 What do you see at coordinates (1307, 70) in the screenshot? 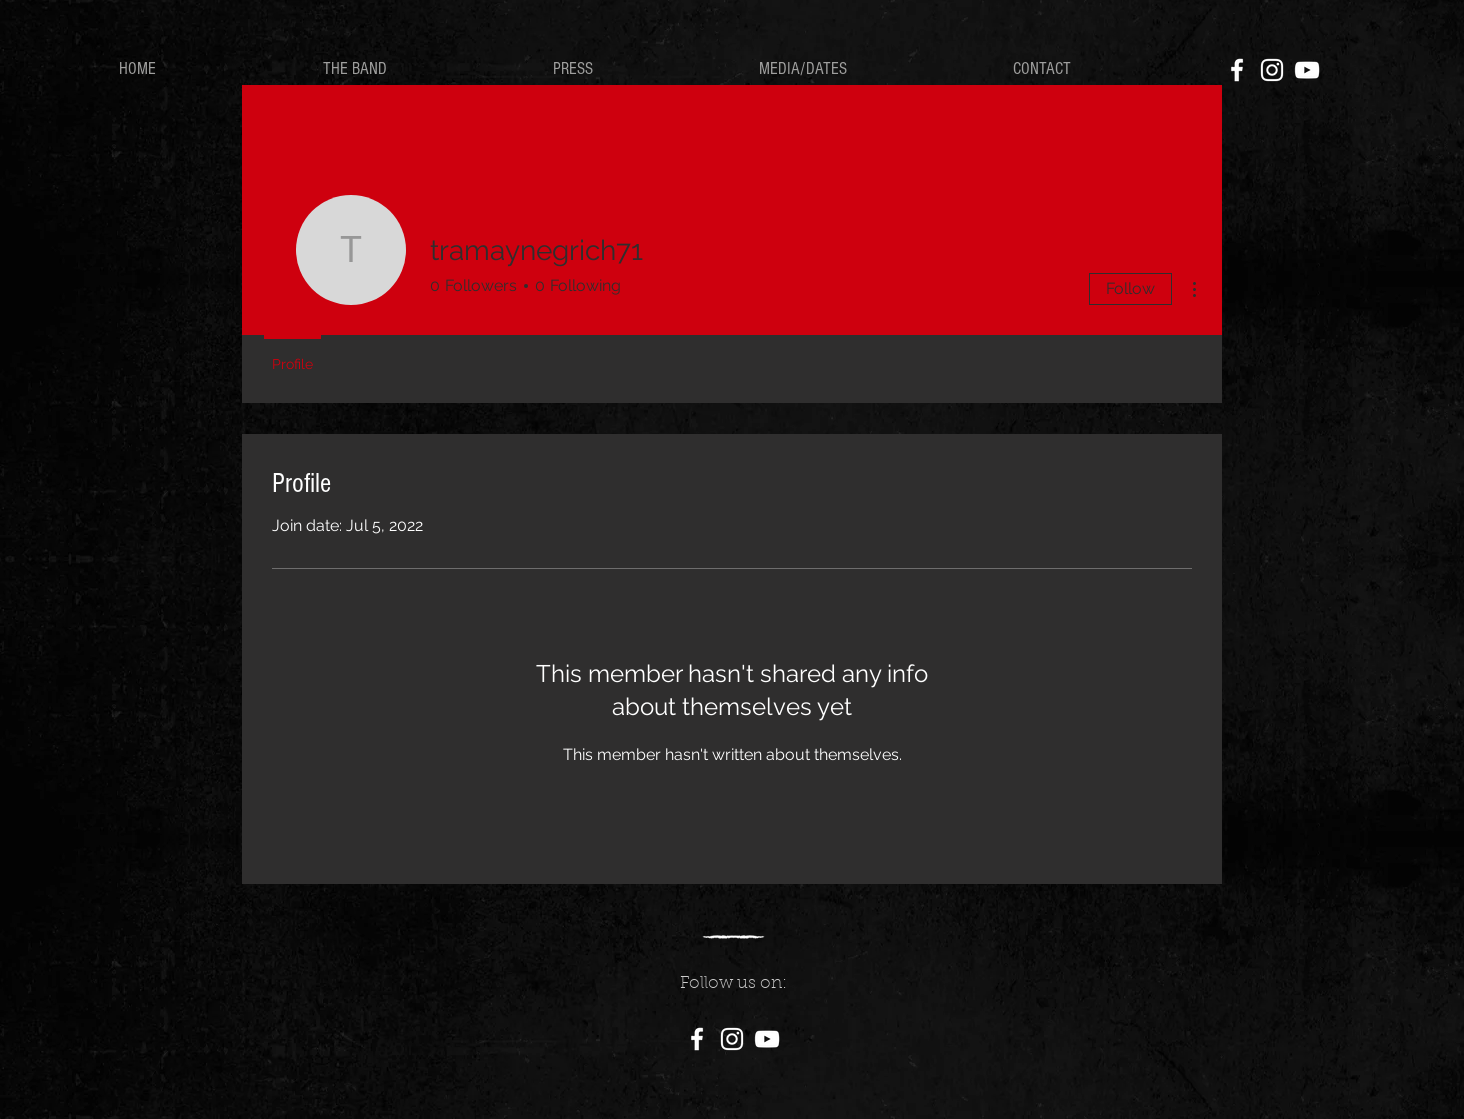
I see `[White YouTube Icon]` at bounding box center [1307, 70].